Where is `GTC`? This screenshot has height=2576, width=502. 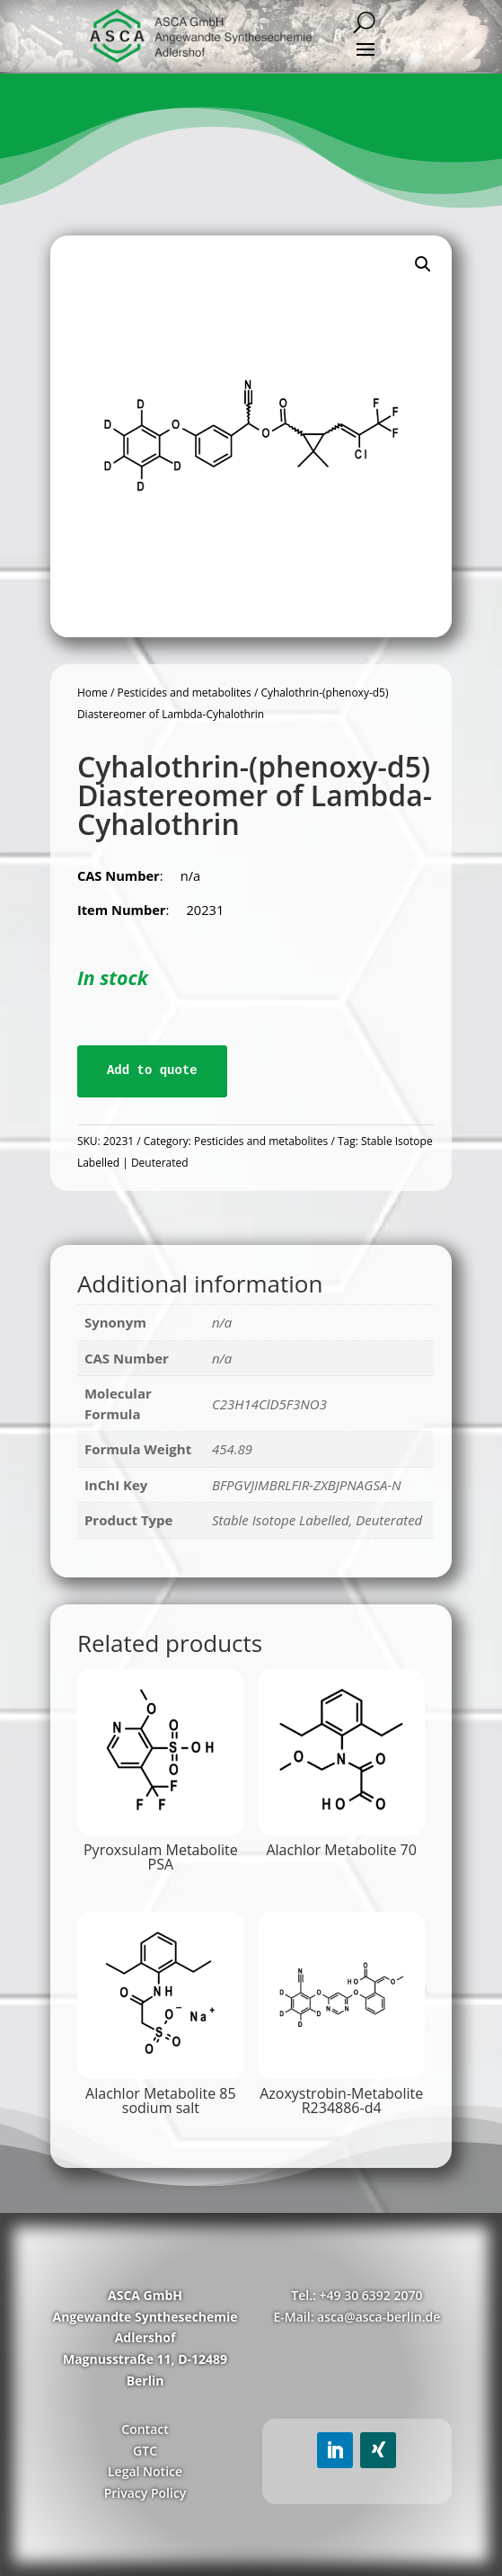
GTC is located at coordinates (145, 2450).